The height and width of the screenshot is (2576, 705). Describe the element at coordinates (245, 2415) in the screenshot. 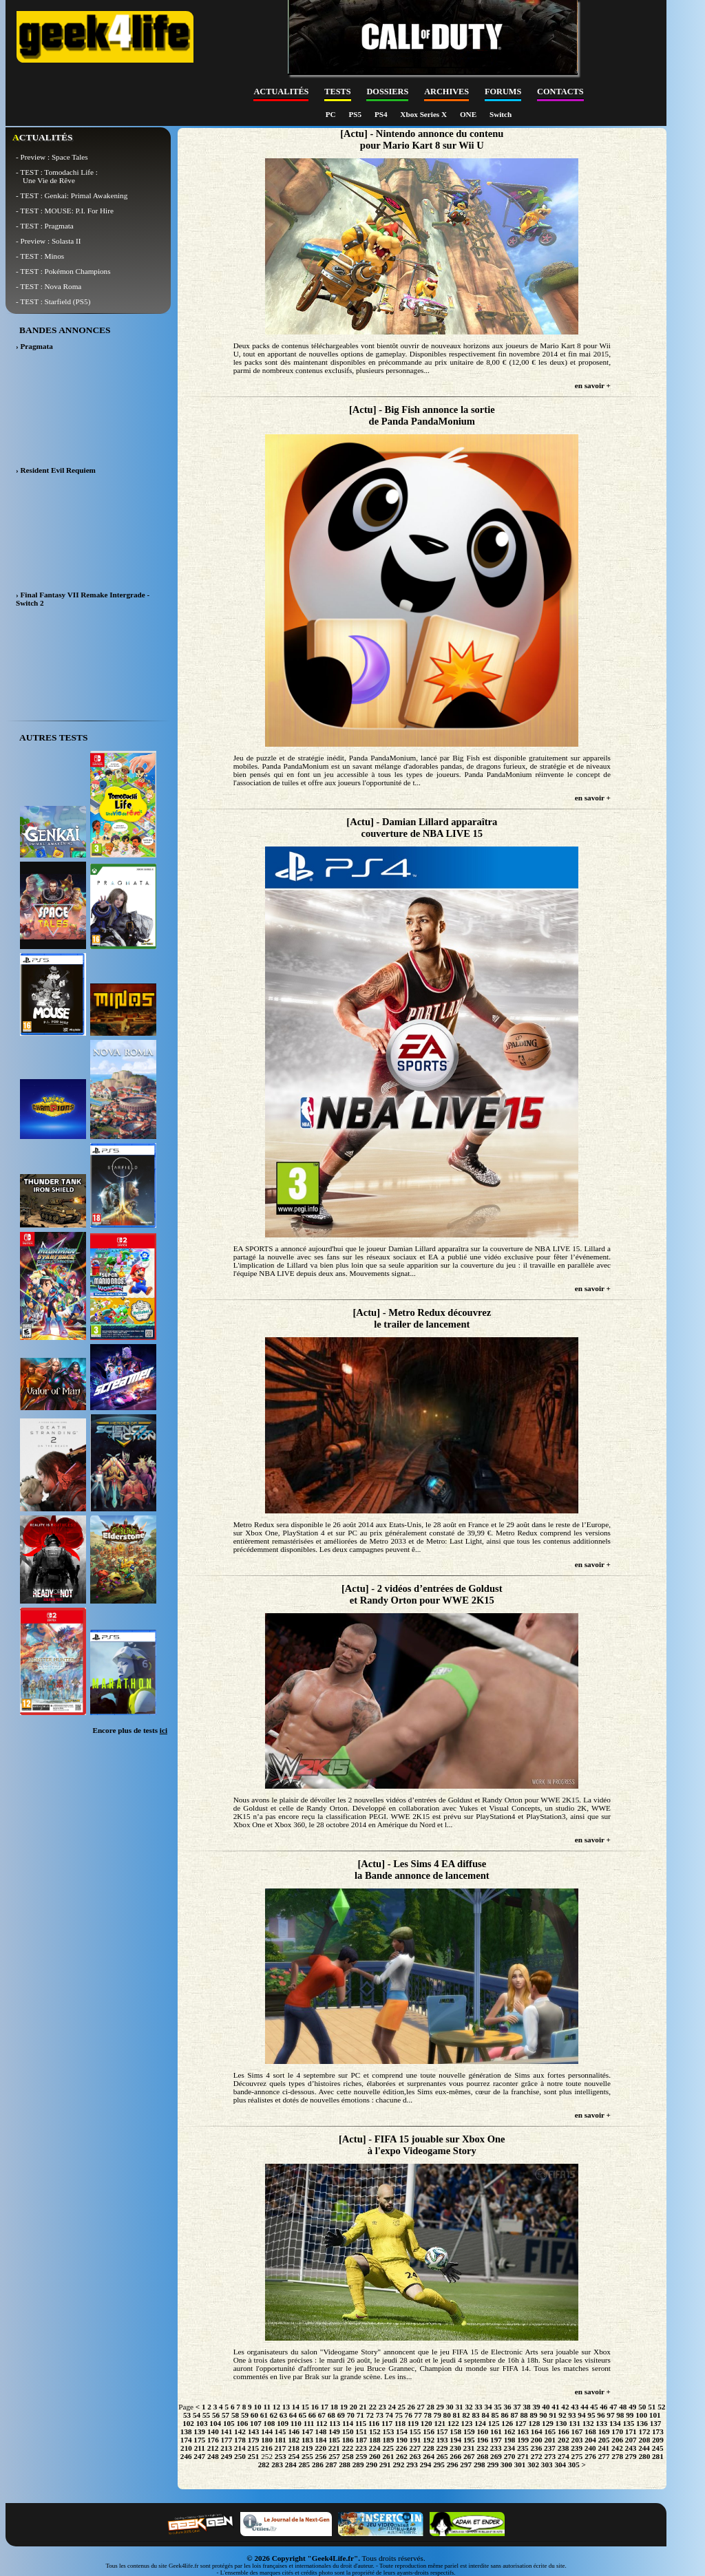

I see `59` at that location.